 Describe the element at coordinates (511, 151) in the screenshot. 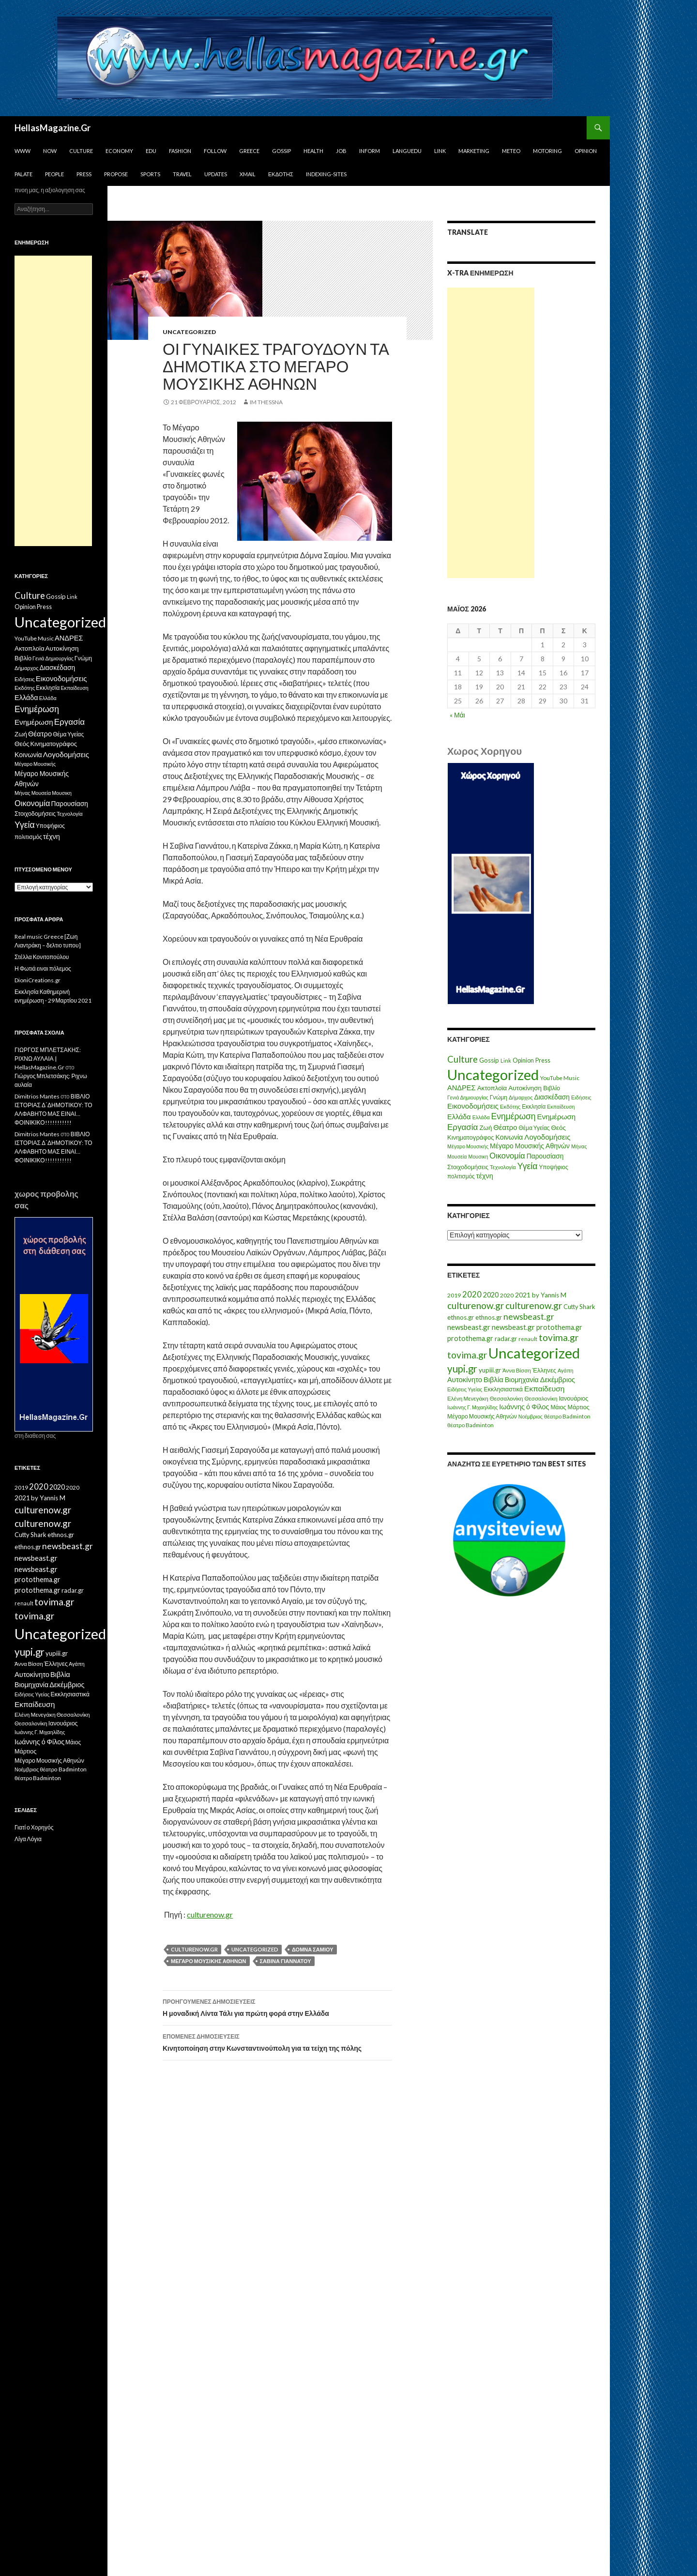

I see `Meteo` at that location.